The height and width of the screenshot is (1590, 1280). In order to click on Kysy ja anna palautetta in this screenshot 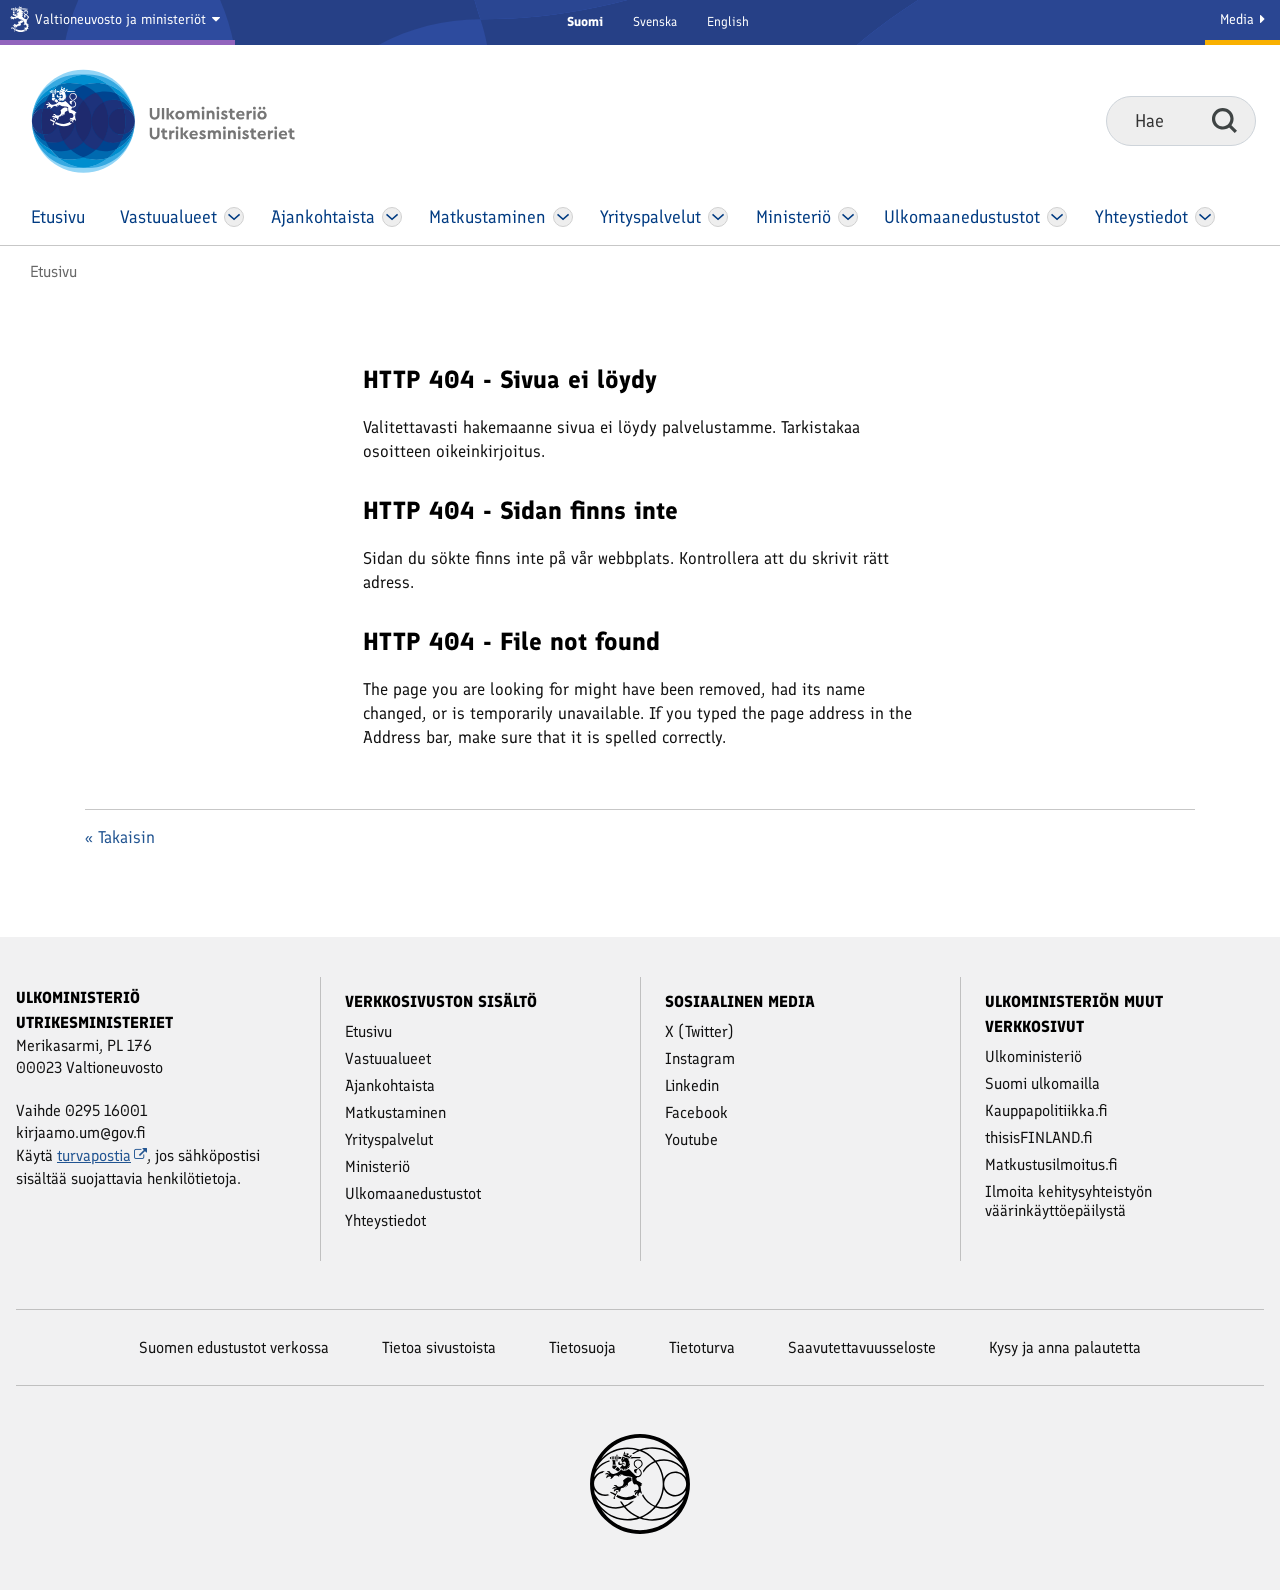, I will do `click(1065, 1347)`.